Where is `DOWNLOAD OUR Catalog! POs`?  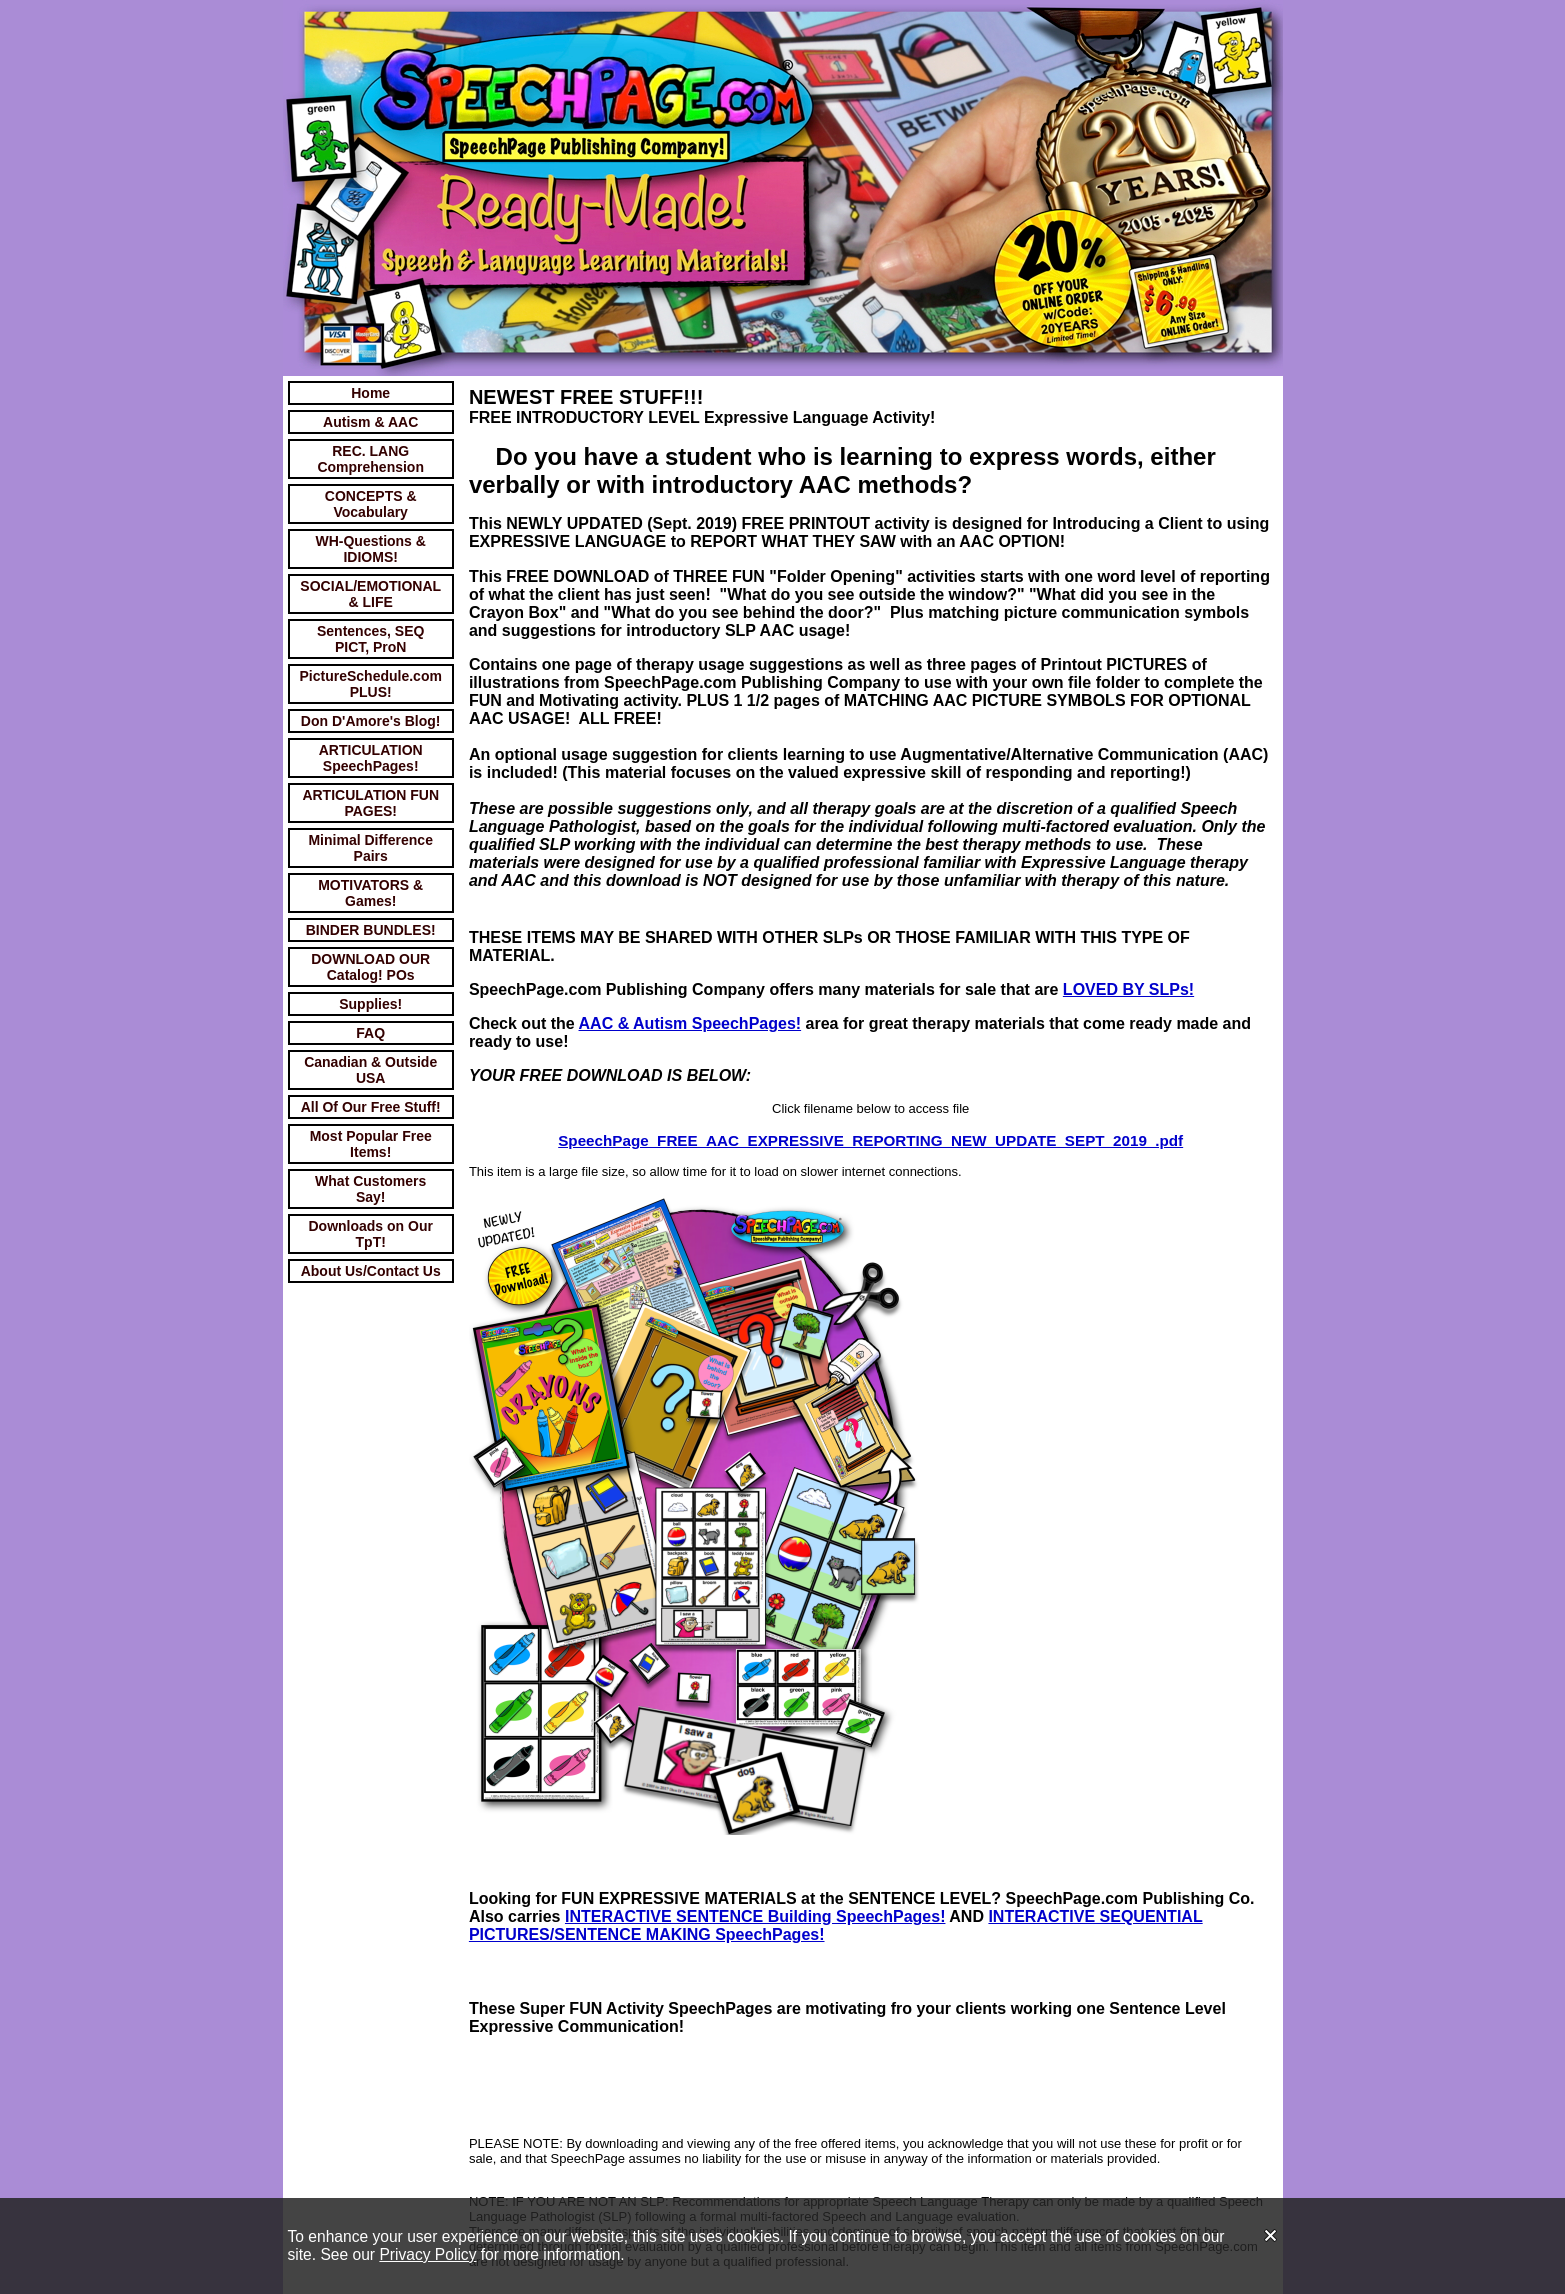
DOWNLOAD OUR Catalog! POs is located at coordinates (370, 967).